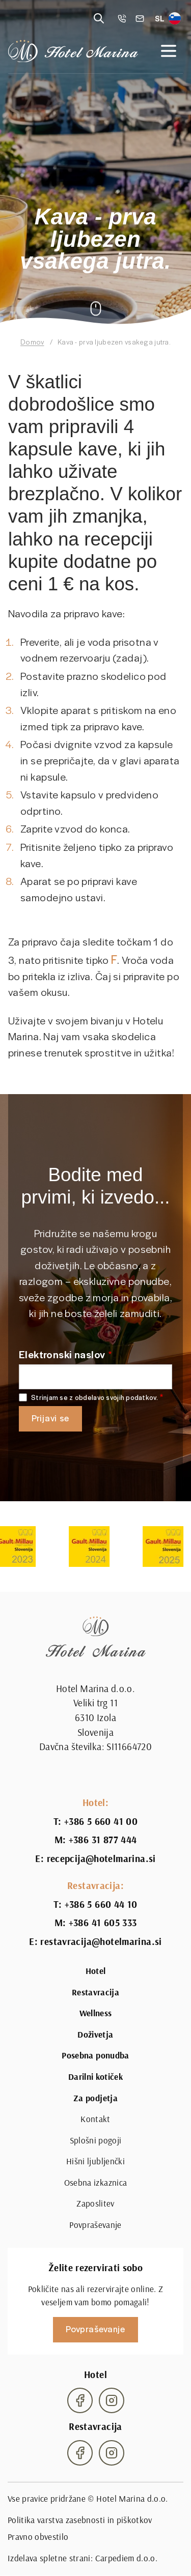 The height and width of the screenshot is (2576, 191). I want to click on Carpediem d.o.o., so click(126, 2558).